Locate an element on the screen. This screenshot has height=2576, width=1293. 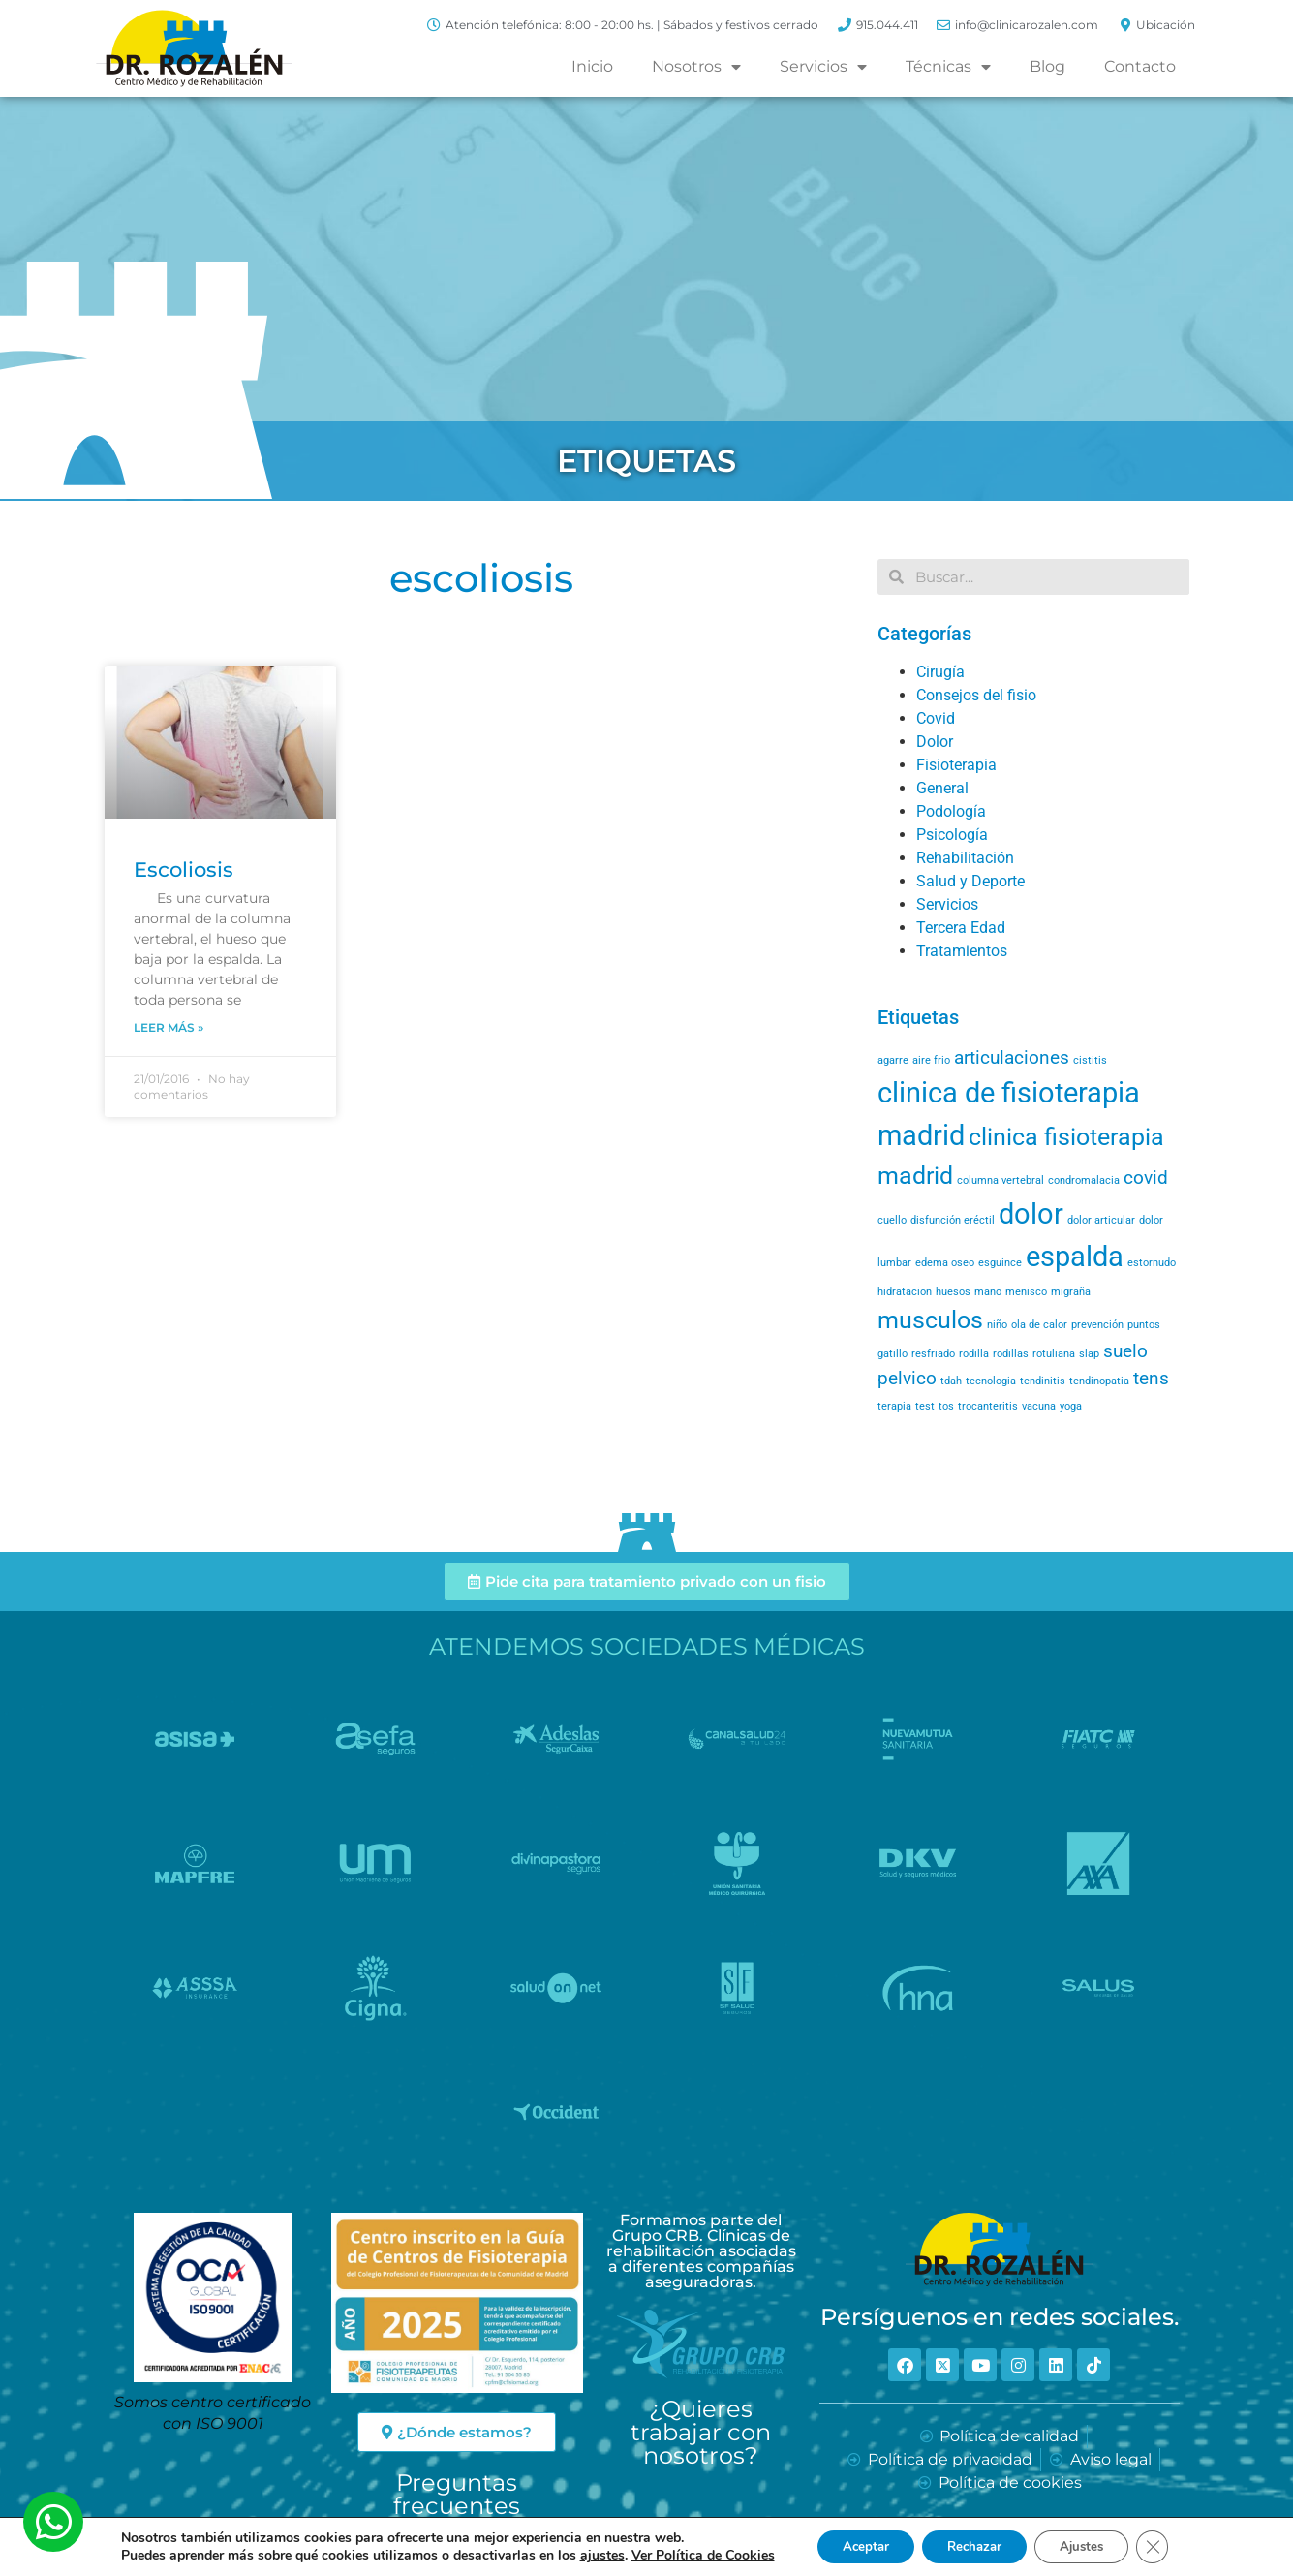
articulaciones [articulaciones (2 elementos)] is located at coordinates (1011, 1057).